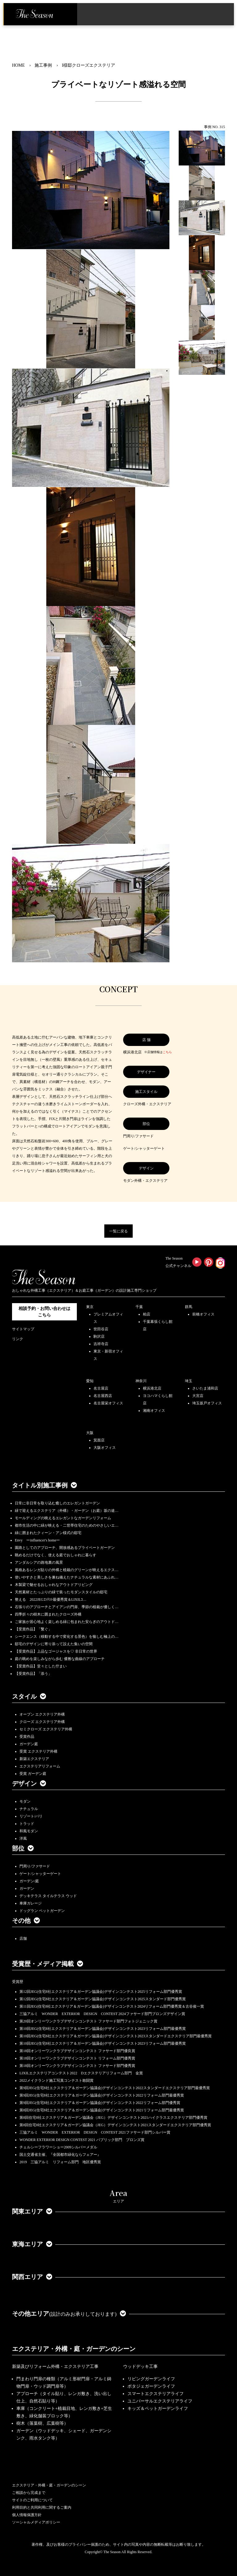 The width and height of the screenshot is (237, 2576). I want to click on サイトのご利用について, so click(32, 2500).